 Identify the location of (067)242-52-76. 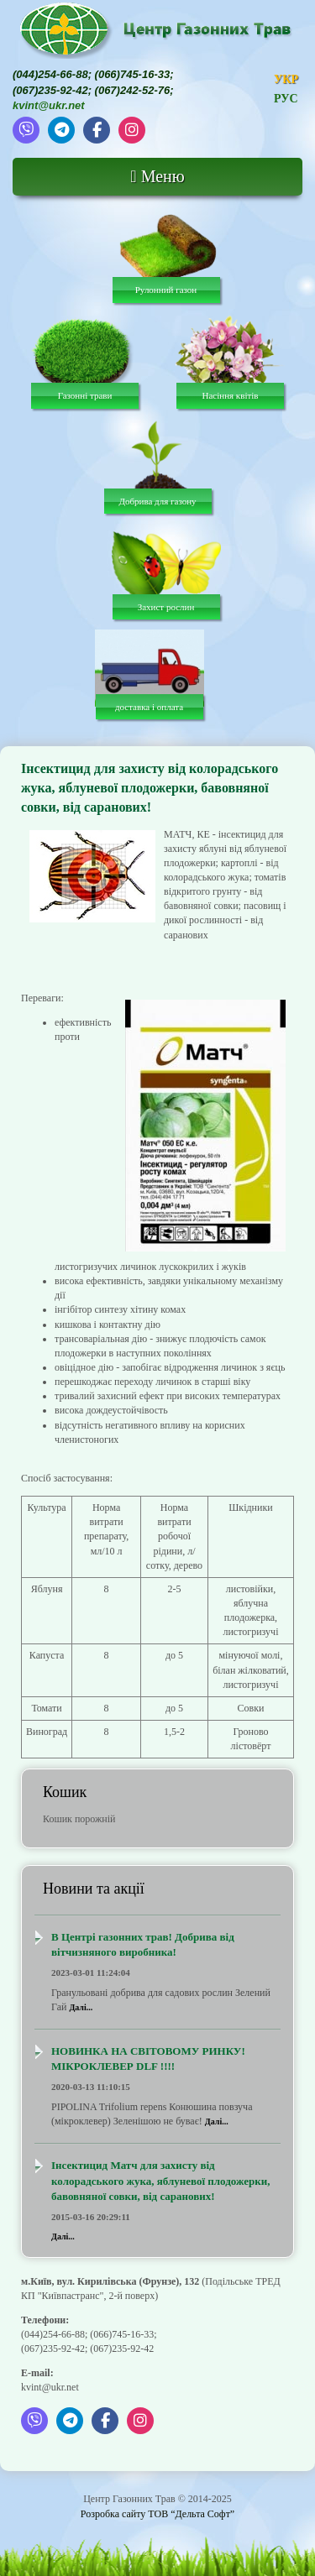
(133, 90).